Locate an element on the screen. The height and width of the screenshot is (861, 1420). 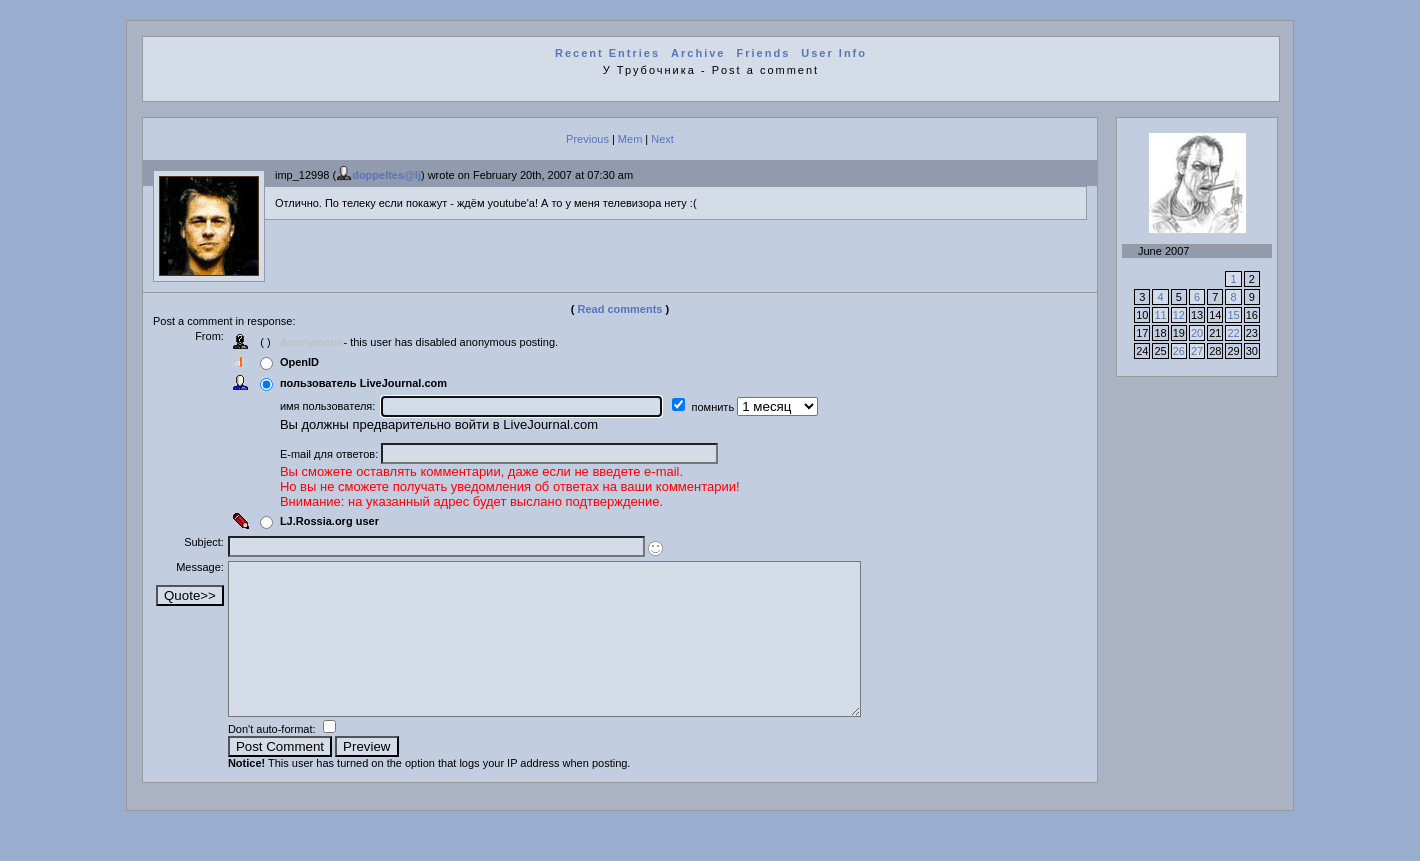
OpenID is located at coordinates (307, 362).